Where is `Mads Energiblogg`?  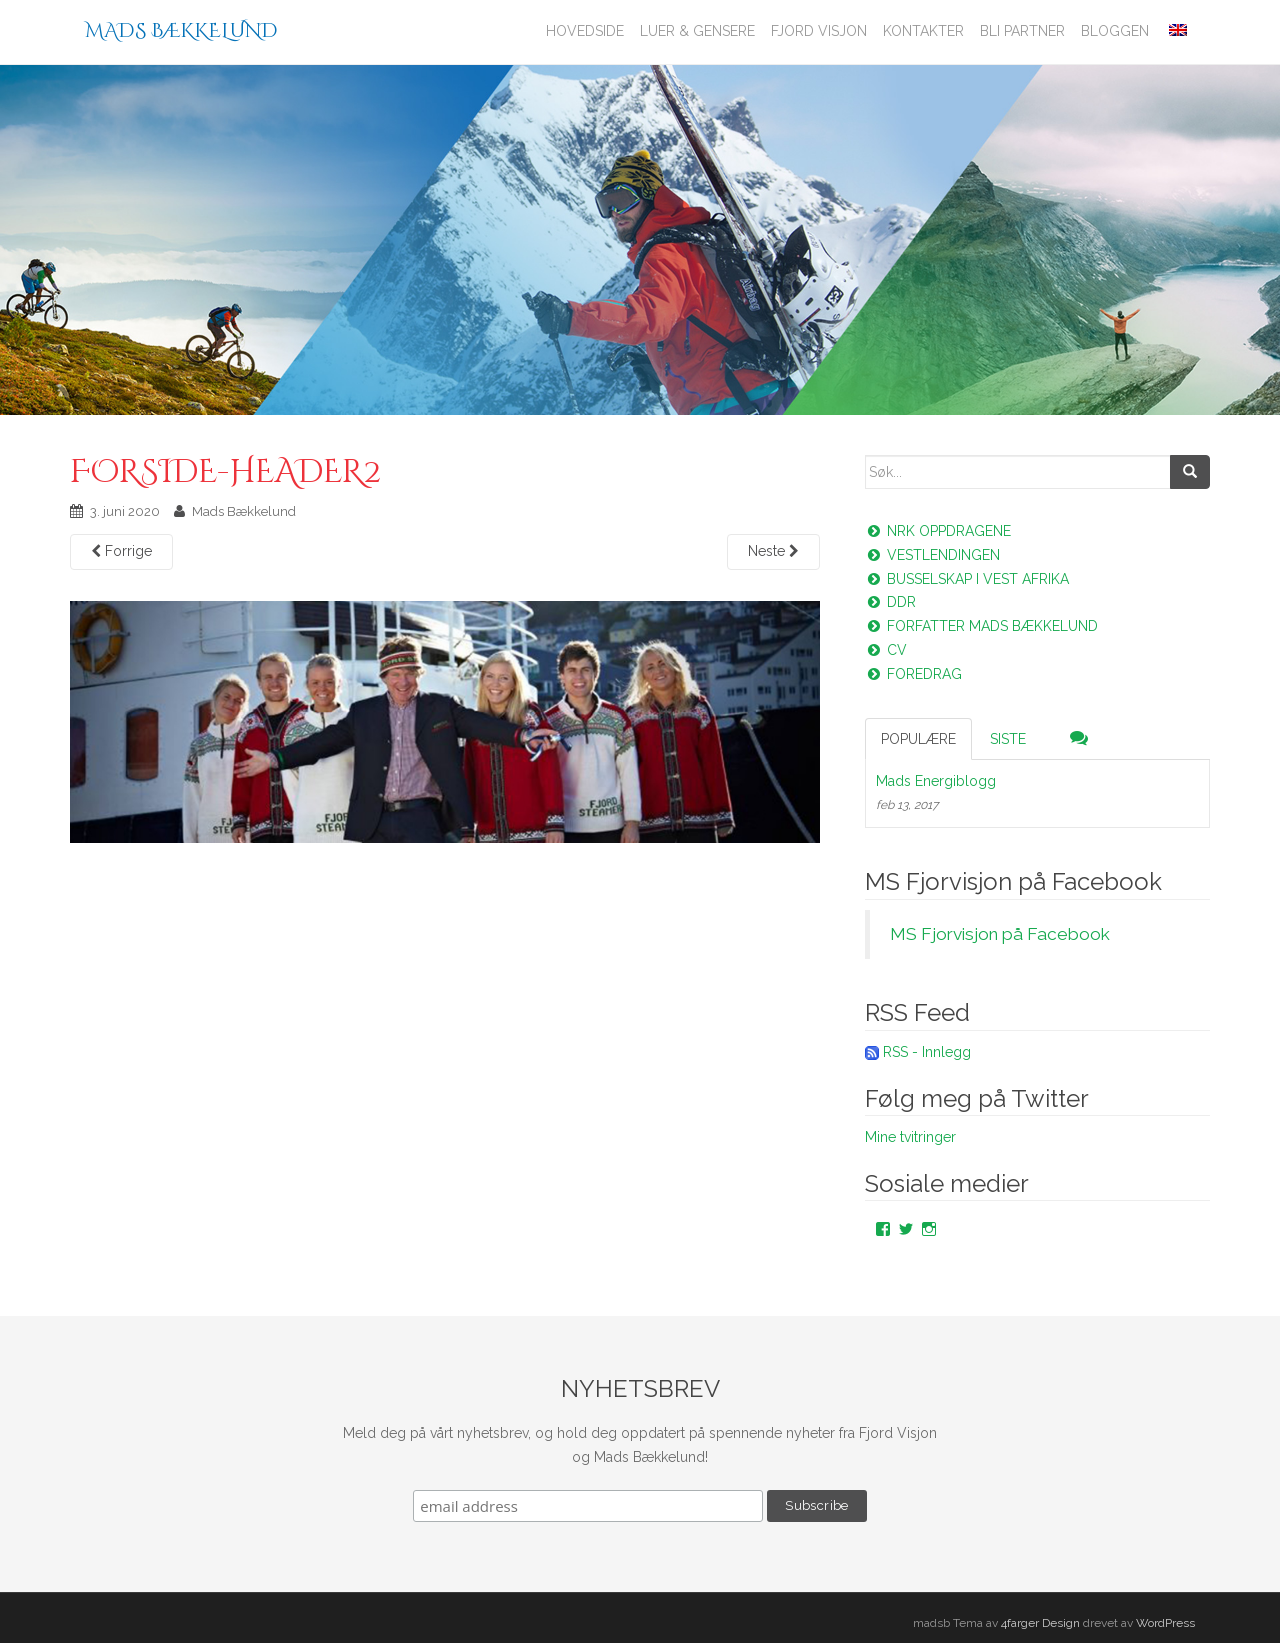
Mads Energiblogg is located at coordinates (936, 781).